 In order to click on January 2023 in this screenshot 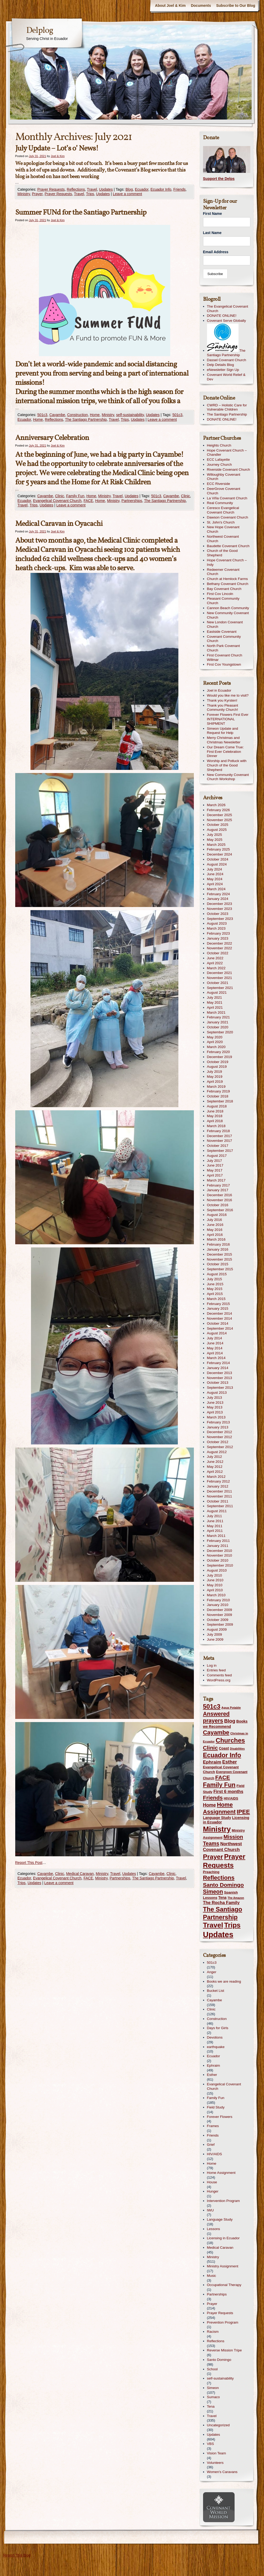, I will do `click(217, 938)`.